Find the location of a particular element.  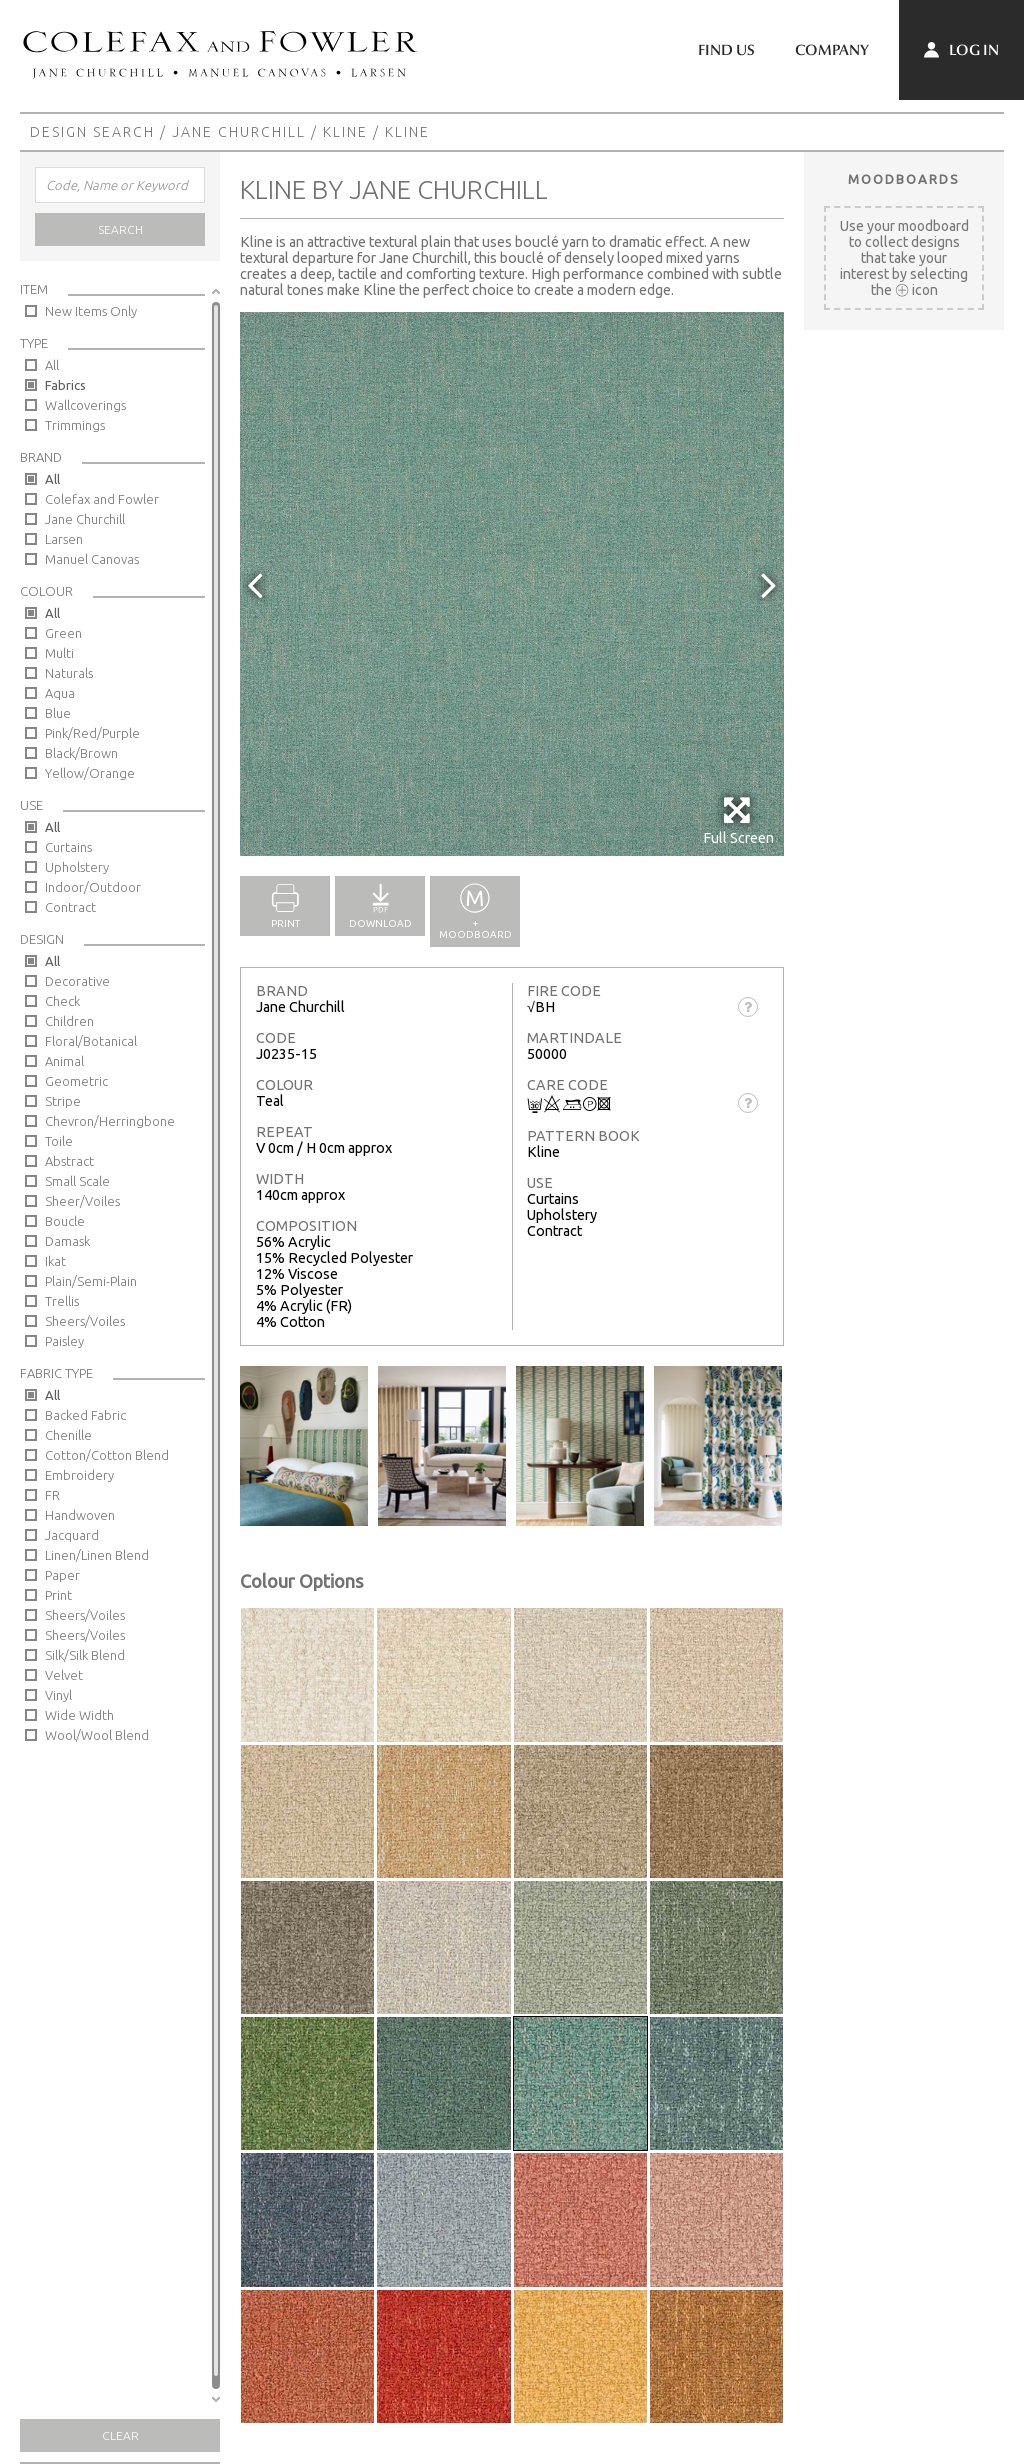

Search is located at coordinates (120, 229).